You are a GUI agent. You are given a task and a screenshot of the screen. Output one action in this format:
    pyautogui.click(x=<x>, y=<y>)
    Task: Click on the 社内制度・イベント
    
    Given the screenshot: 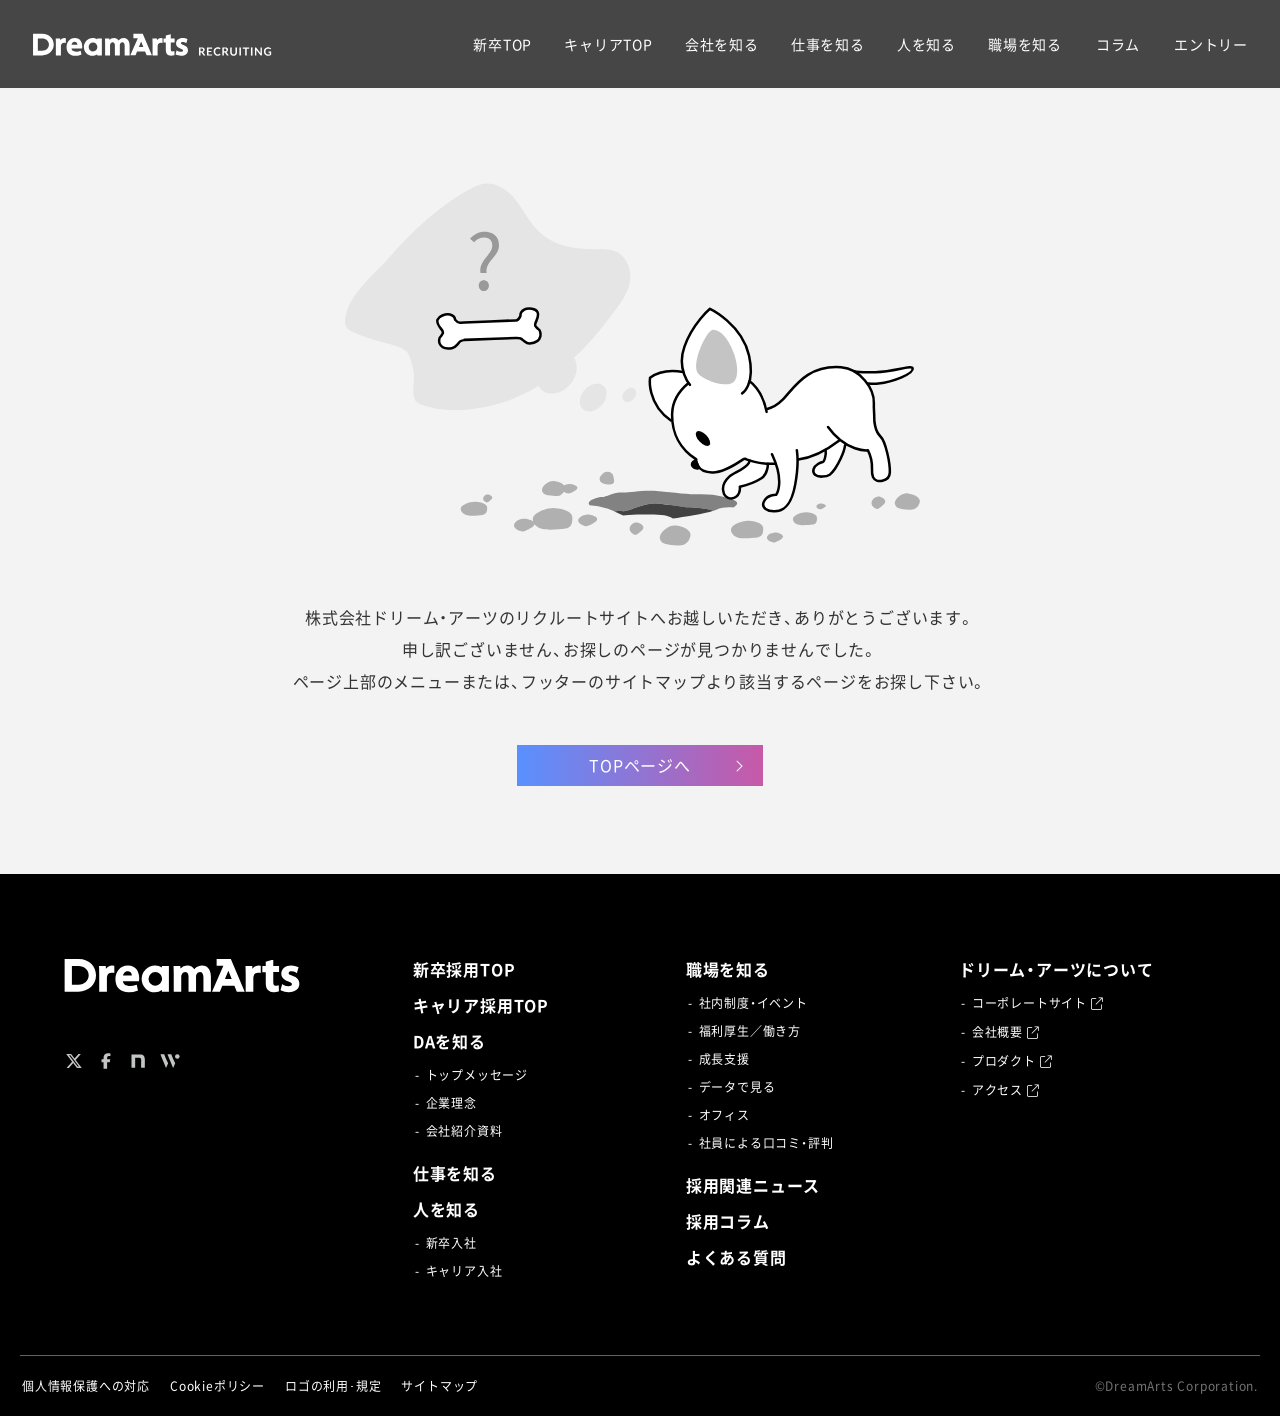 What is the action you would take?
    pyautogui.click(x=753, y=1003)
    